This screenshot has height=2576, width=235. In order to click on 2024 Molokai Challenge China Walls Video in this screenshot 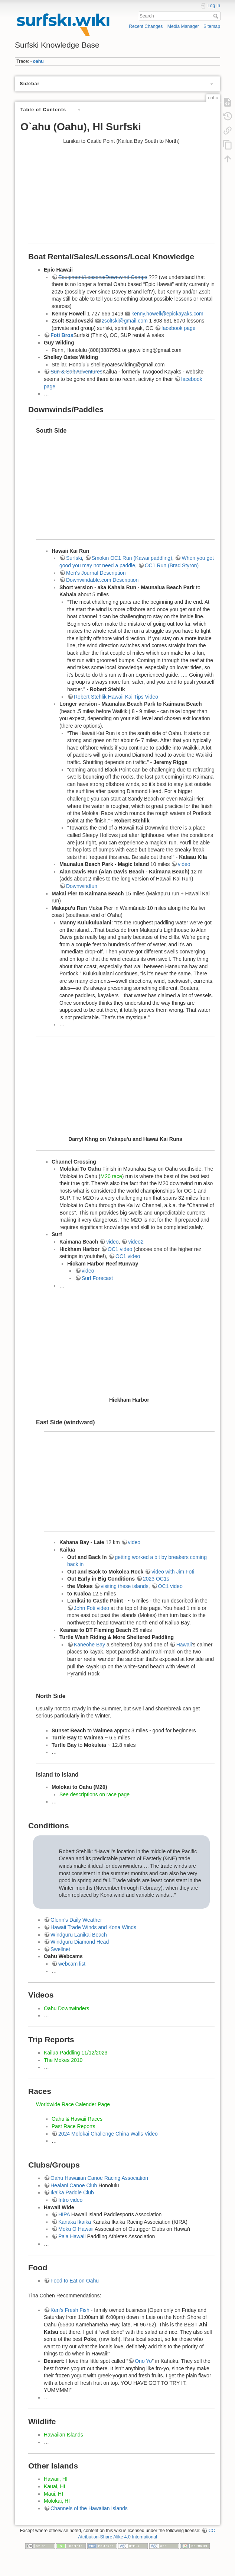, I will do `click(108, 2134)`.